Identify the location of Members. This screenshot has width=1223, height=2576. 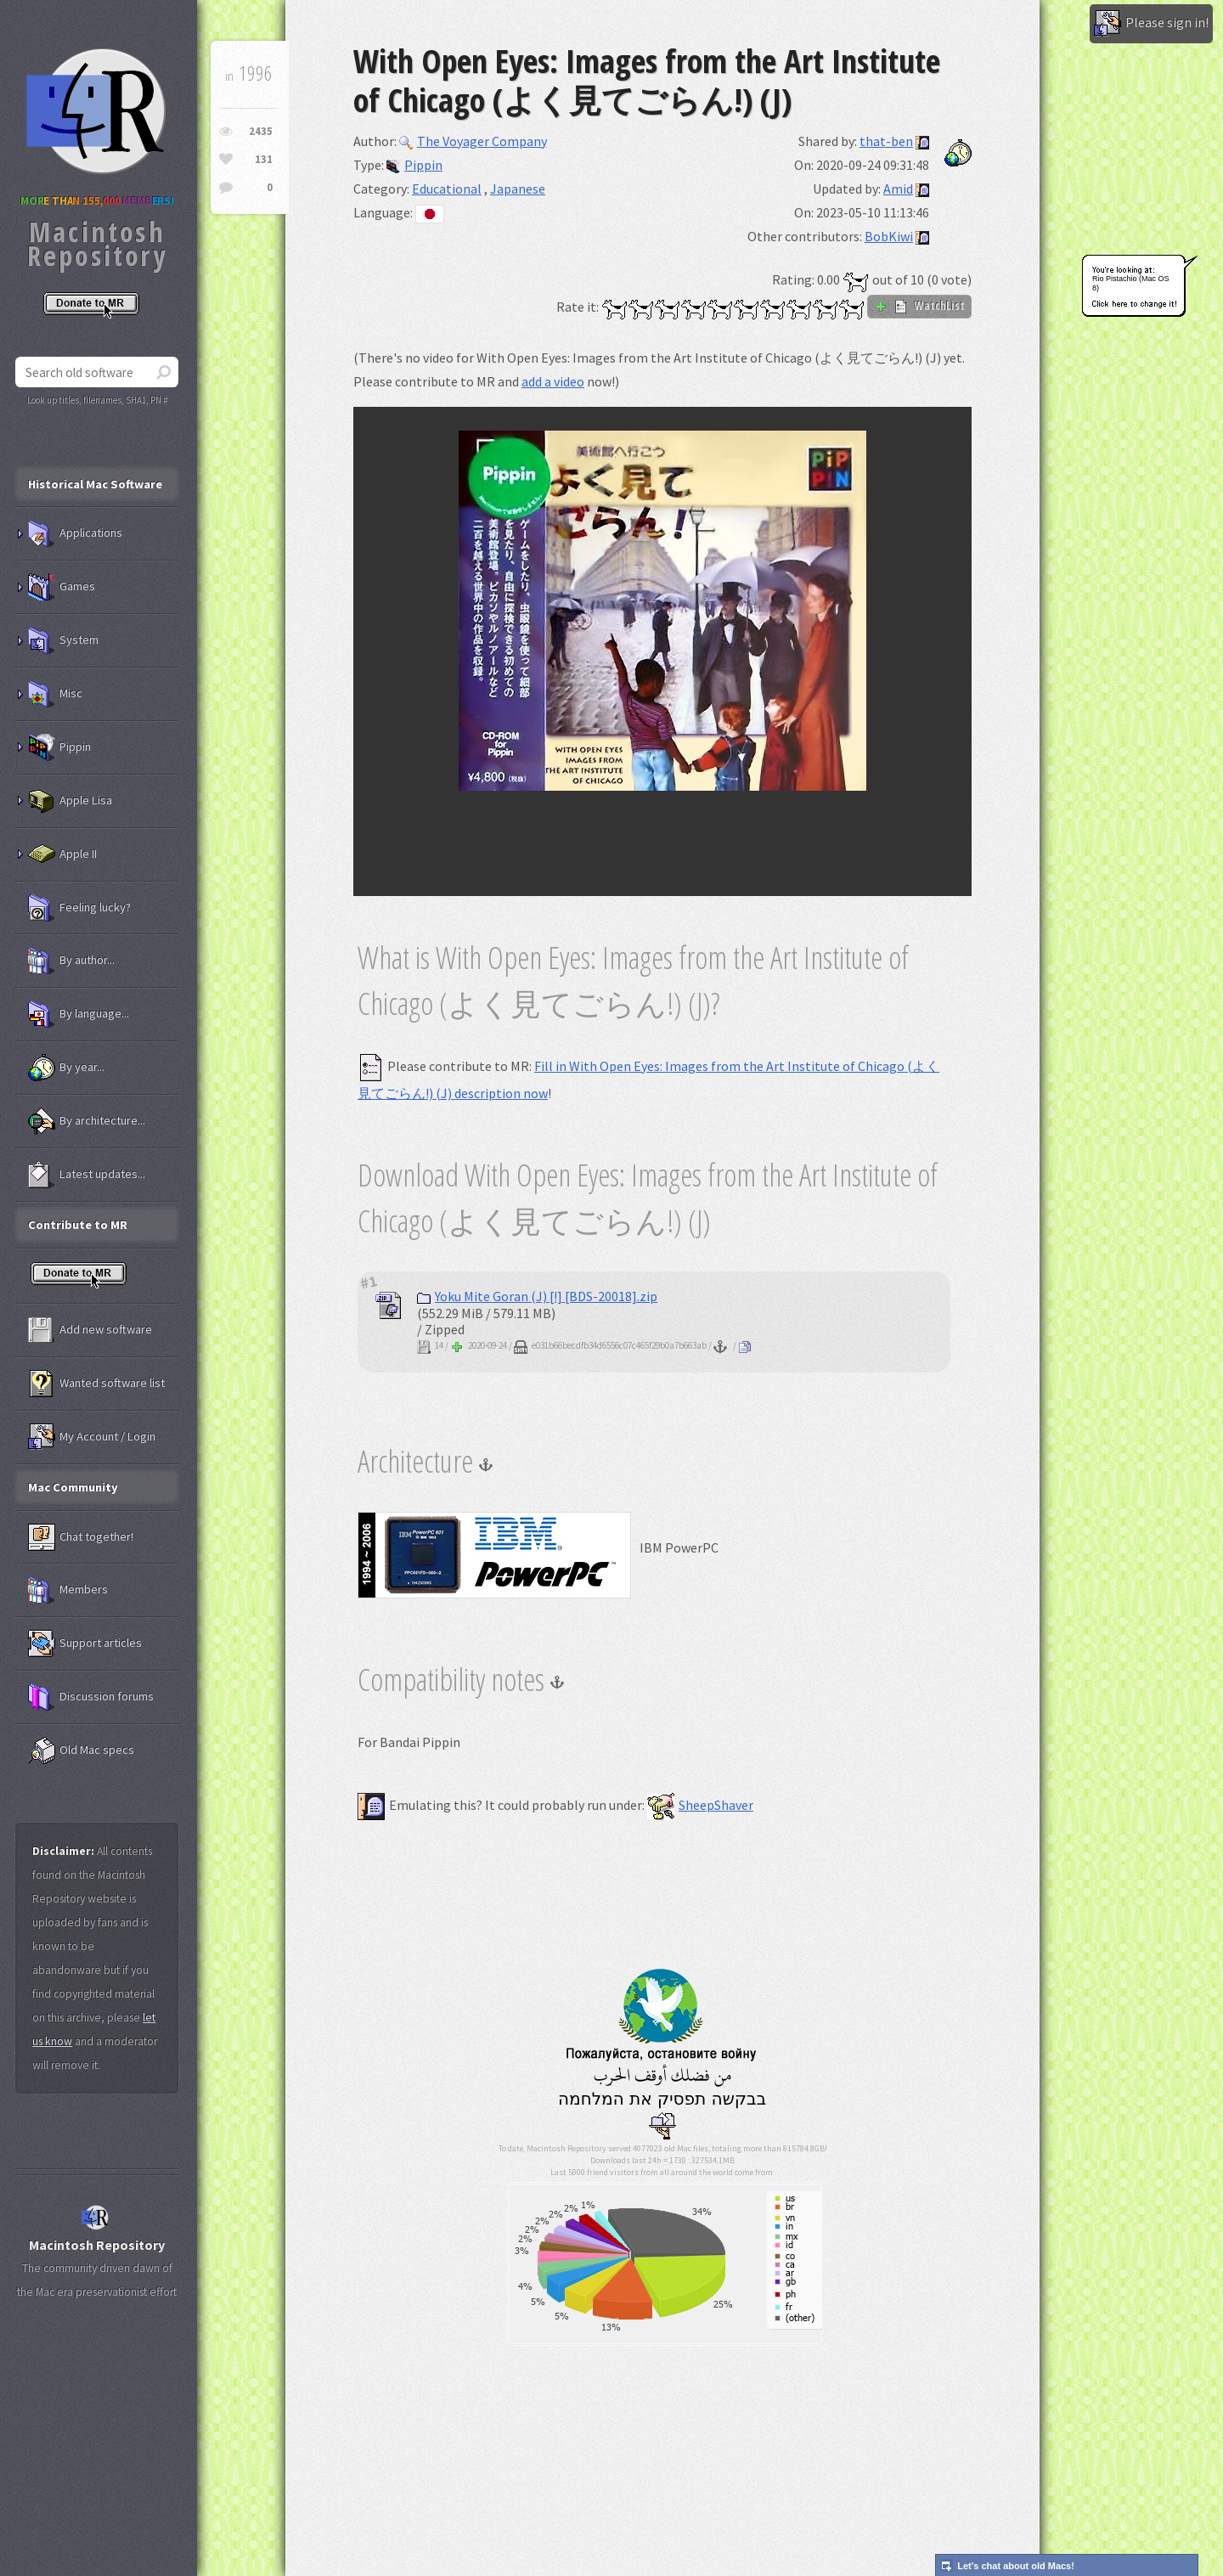
(68, 1590).